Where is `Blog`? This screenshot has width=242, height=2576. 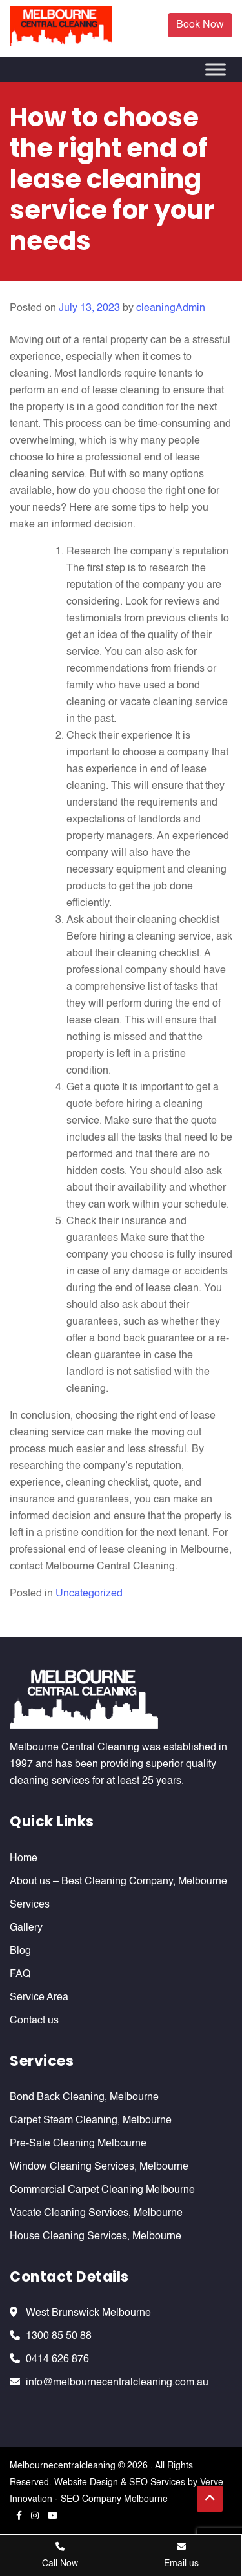 Blog is located at coordinates (20, 1951).